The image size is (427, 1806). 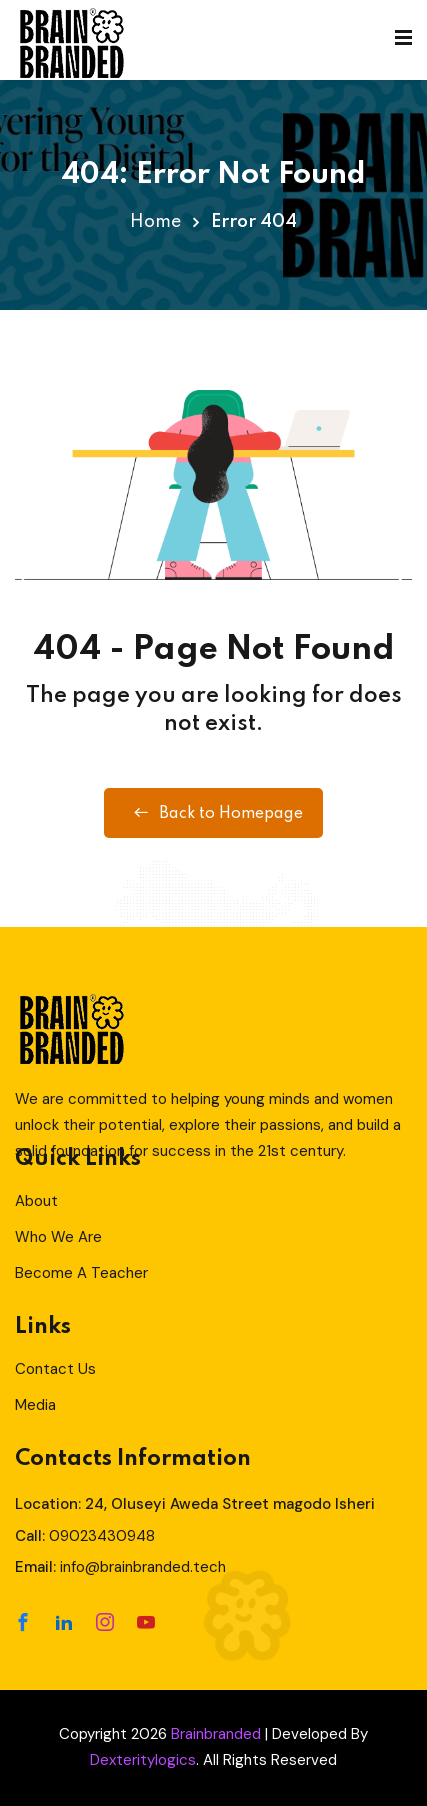 What do you see at coordinates (81, 1273) in the screenshot?
I see `Become A Teacher` at bounding box center [81, 1273].